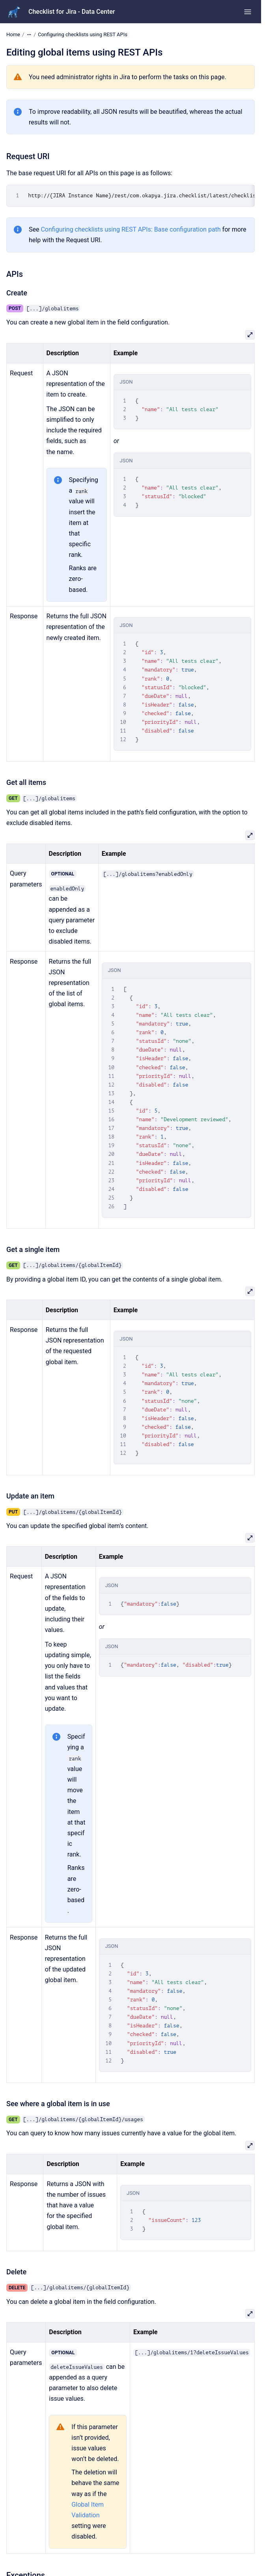 The height and width of the screenshot is (2576, 267). Describe the element at coordinates (82, 34) in the screenshot. I see `Configuring checklists using REST APIs` at that location.